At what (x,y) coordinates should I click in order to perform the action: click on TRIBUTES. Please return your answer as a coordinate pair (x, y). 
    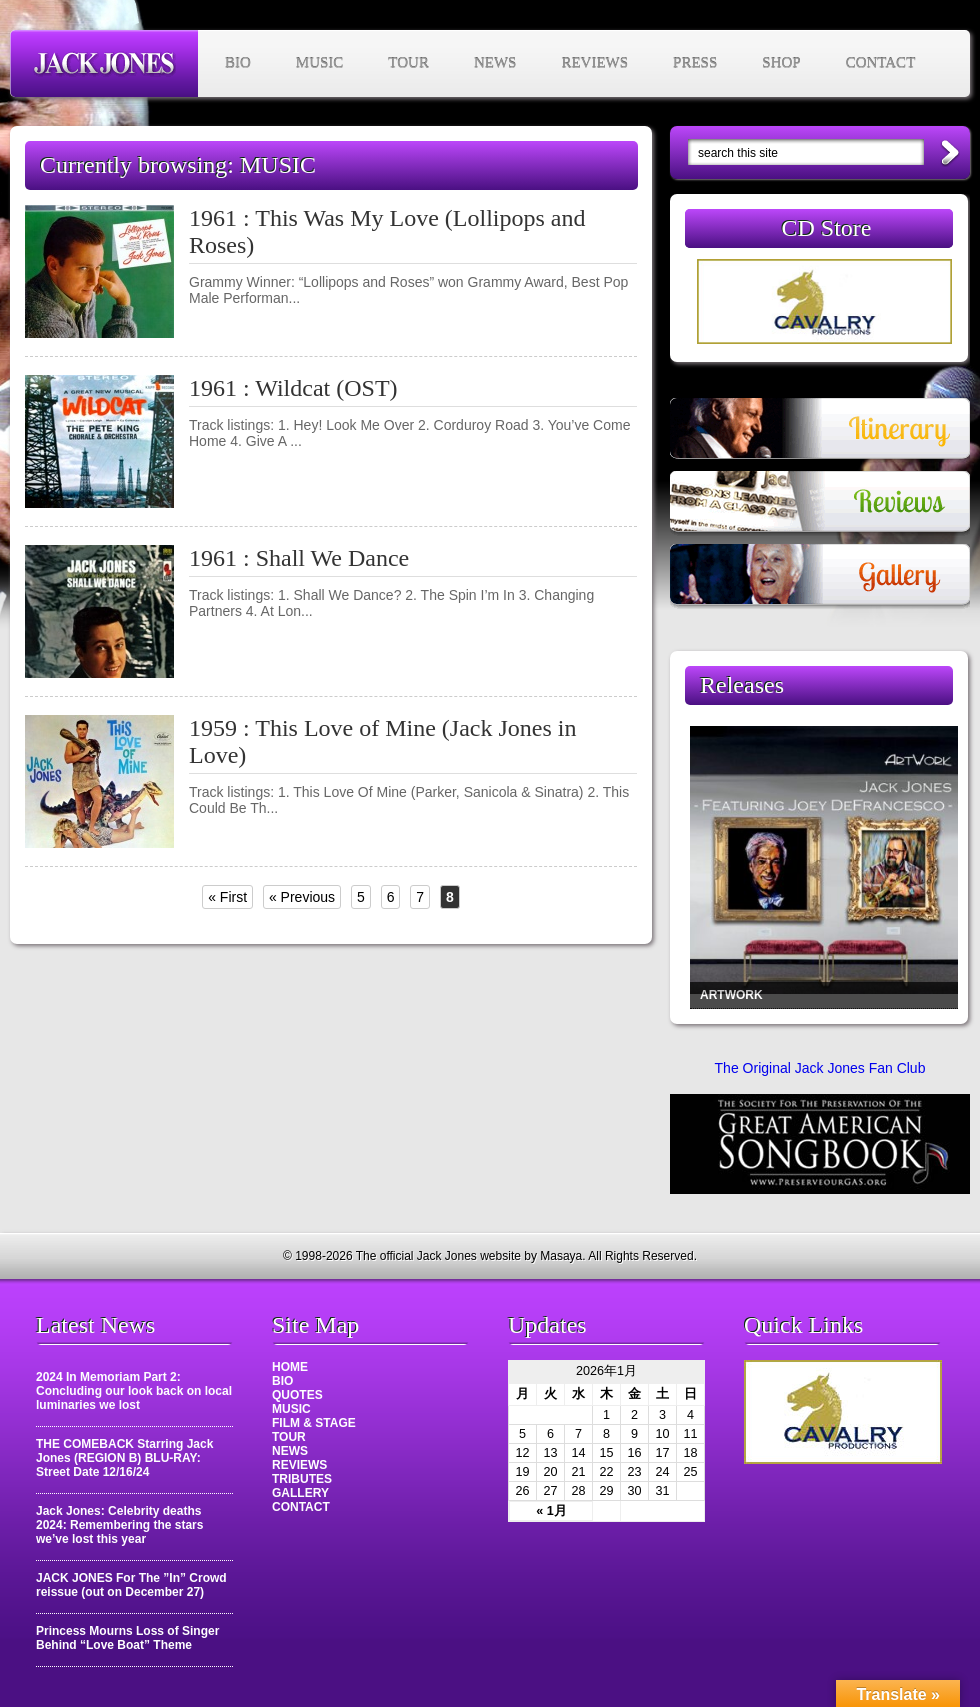
    Looking at the image, I should click on (302, 1479).